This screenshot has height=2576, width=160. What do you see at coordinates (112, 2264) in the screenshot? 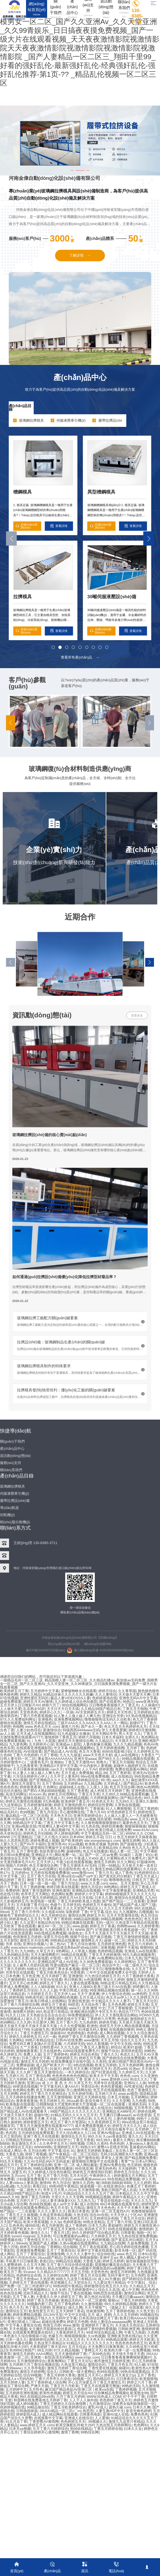
I see `屁股翘好撅高迎合跪趴` at bounding box center [112, 2264].